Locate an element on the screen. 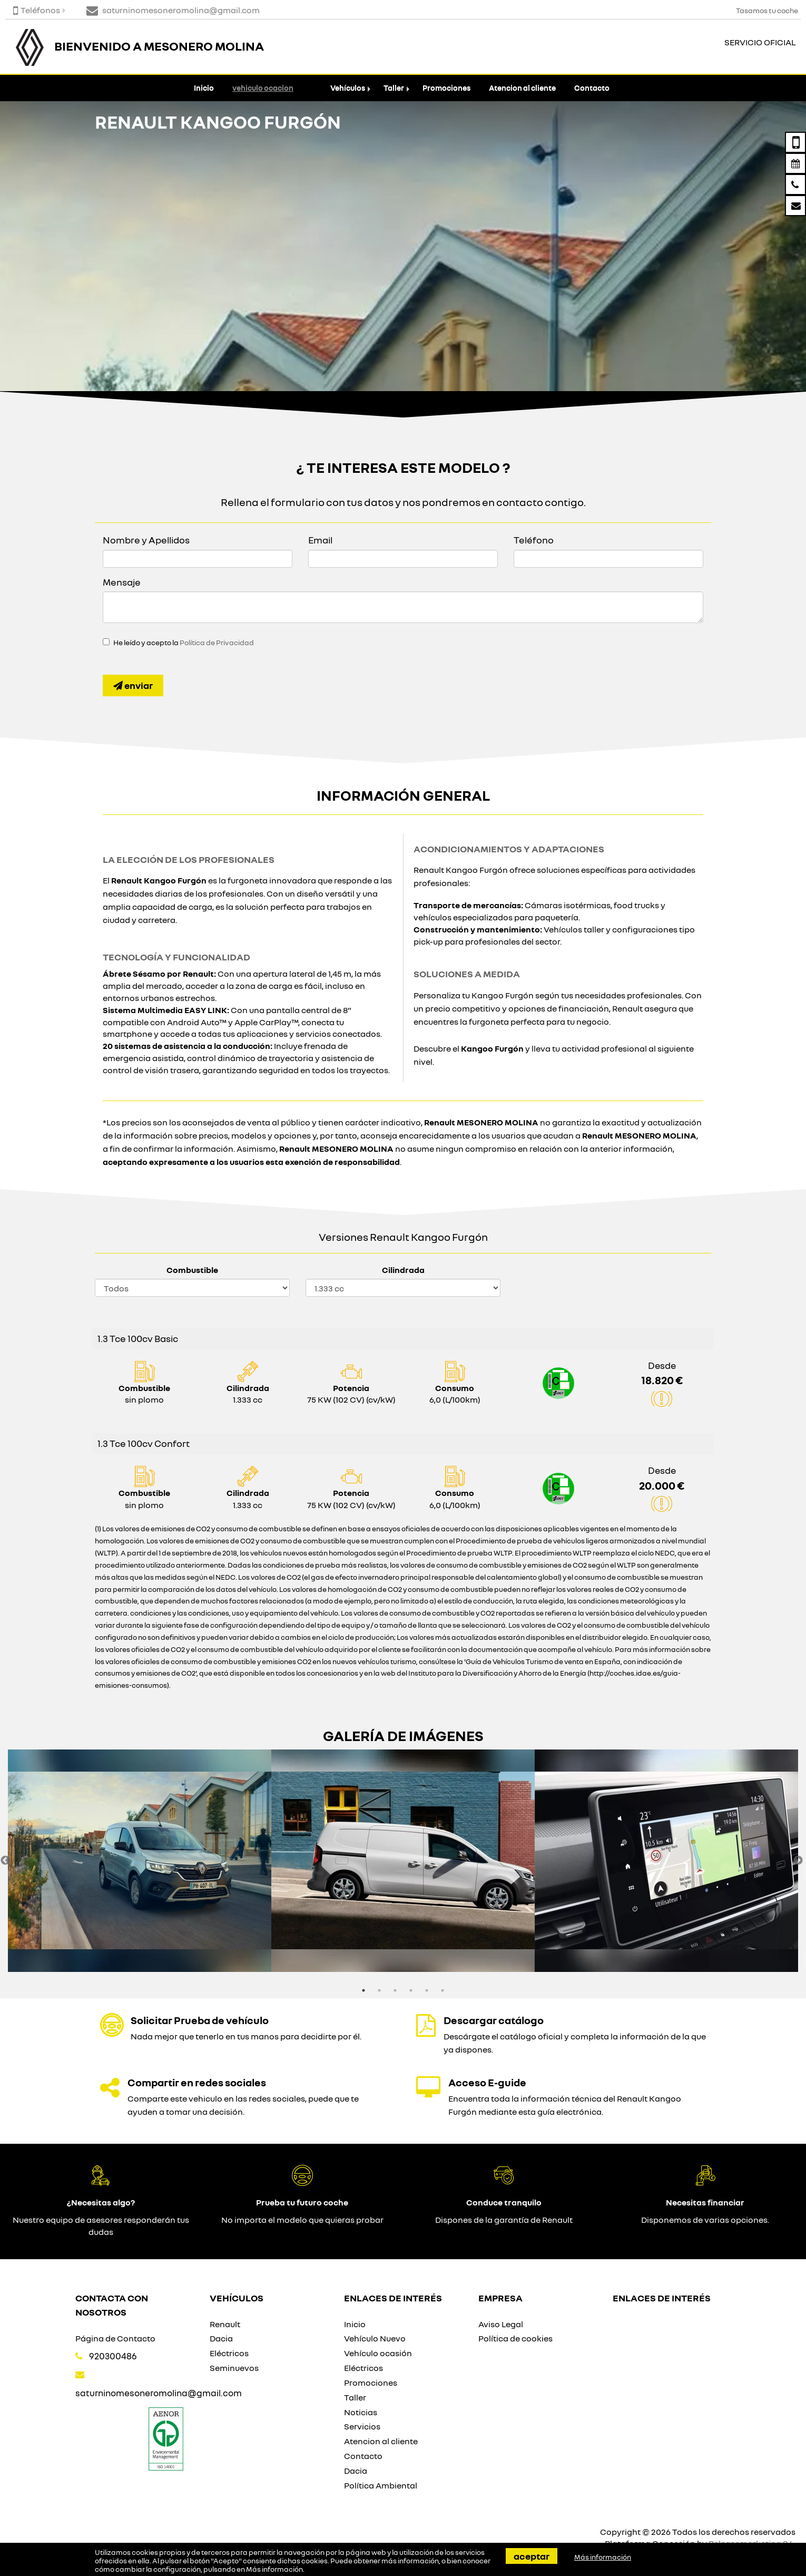 This screenshot has height=2576, width=806. Página de Contacto is located at coordinates (115, 2338).